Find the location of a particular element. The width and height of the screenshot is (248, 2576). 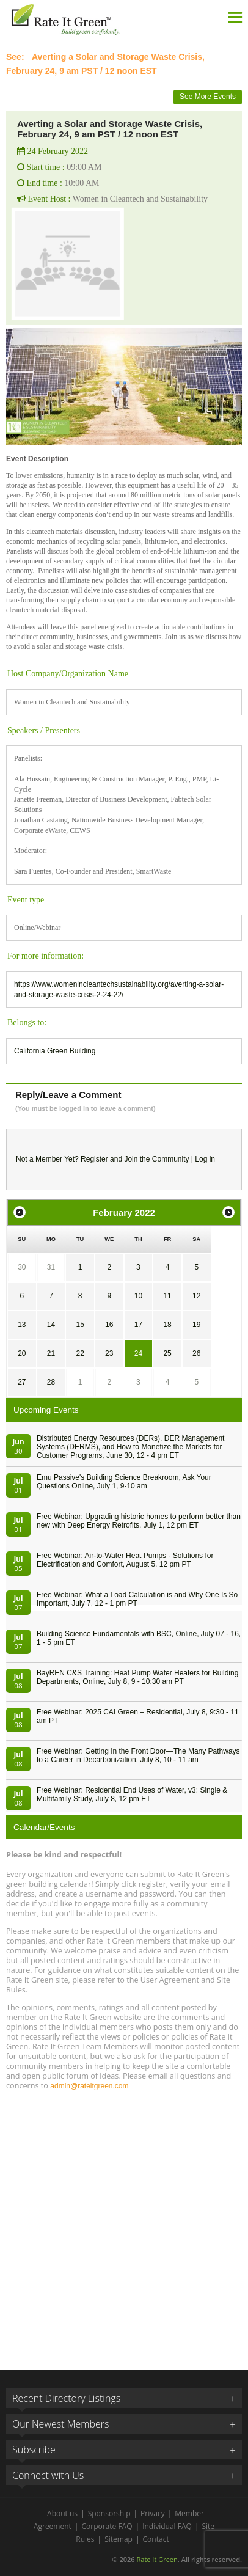

Individual FAQ is located at coordinates (167, 2526).